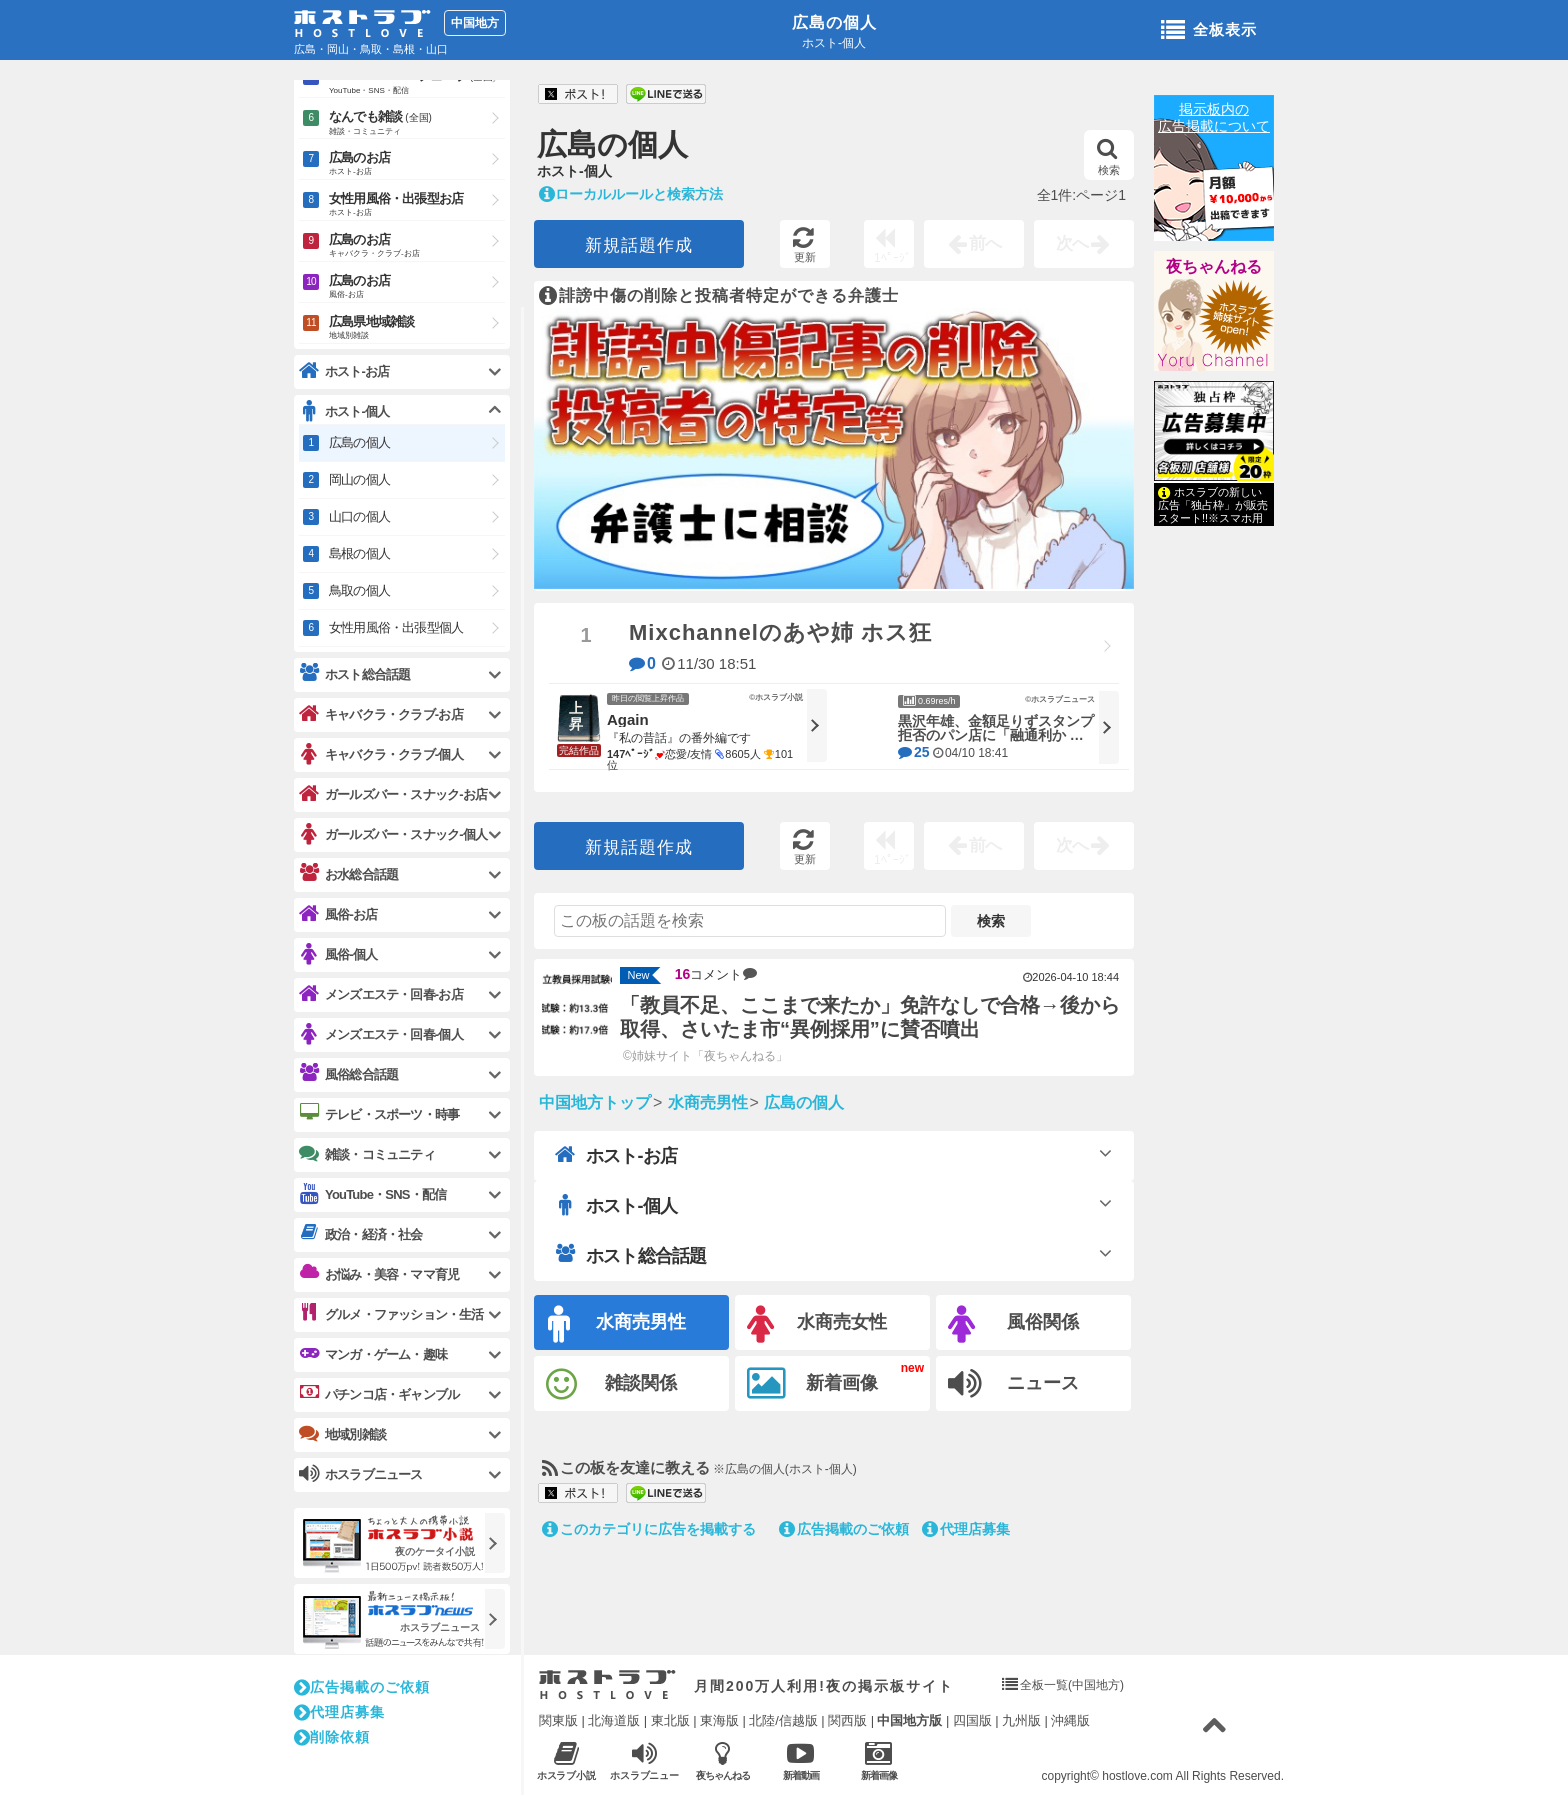 The width and height of the screenshot is (1568, 1795). What do you see at coordinates (1209, 31) in the screenshot?
I see `全板表示` at bounding box center [1209, 31].